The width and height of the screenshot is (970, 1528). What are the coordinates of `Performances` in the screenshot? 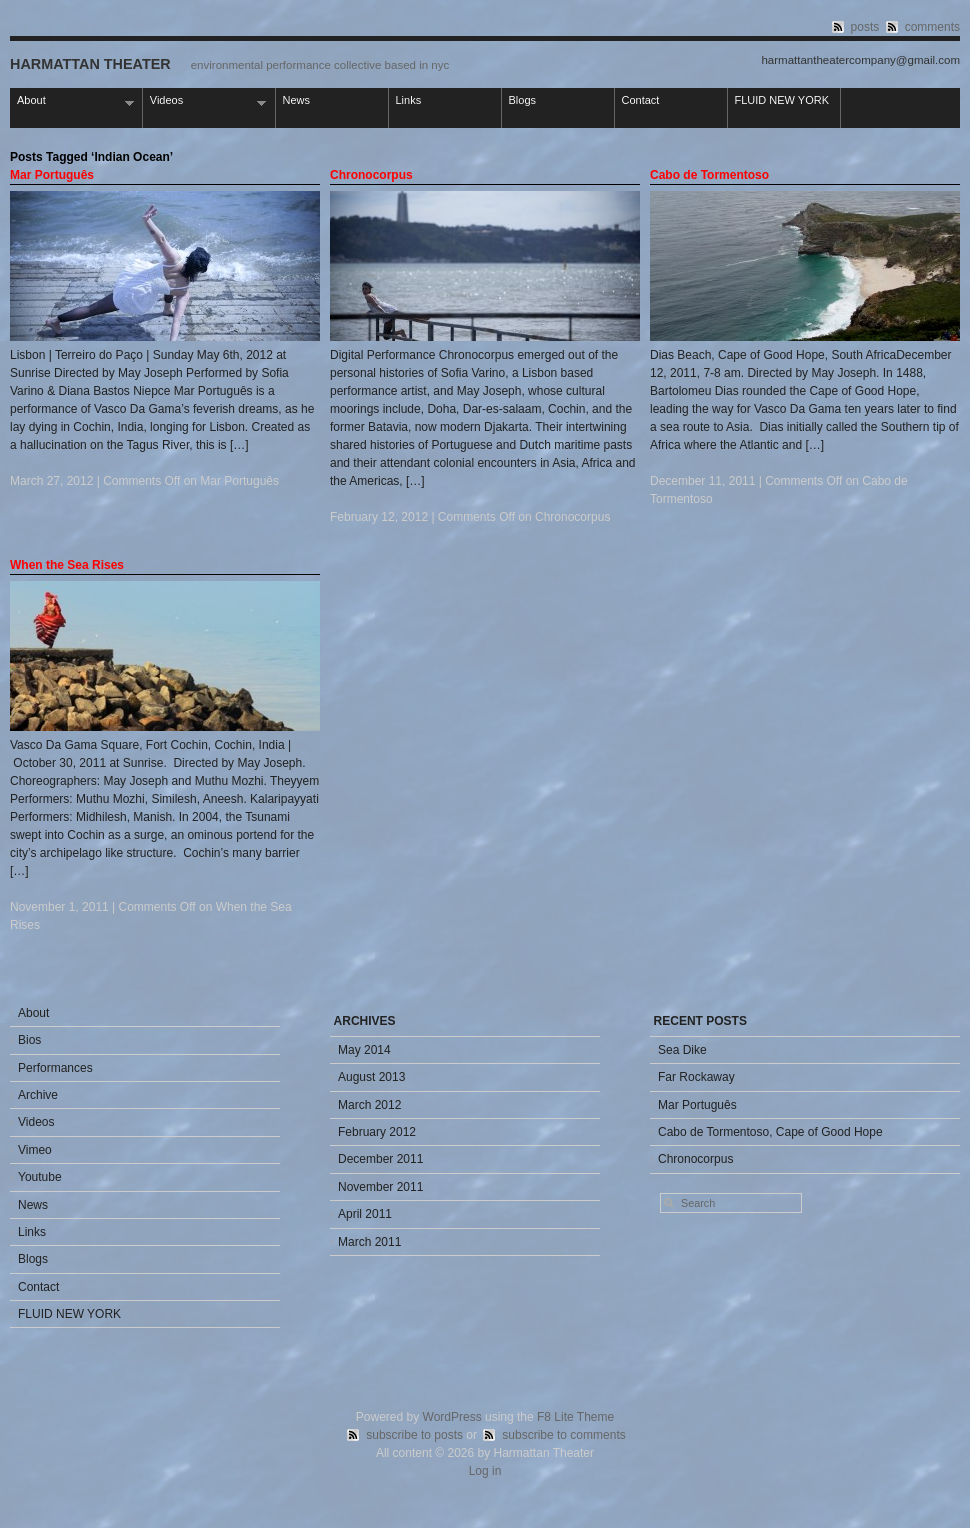 It's located at (55, 1068).